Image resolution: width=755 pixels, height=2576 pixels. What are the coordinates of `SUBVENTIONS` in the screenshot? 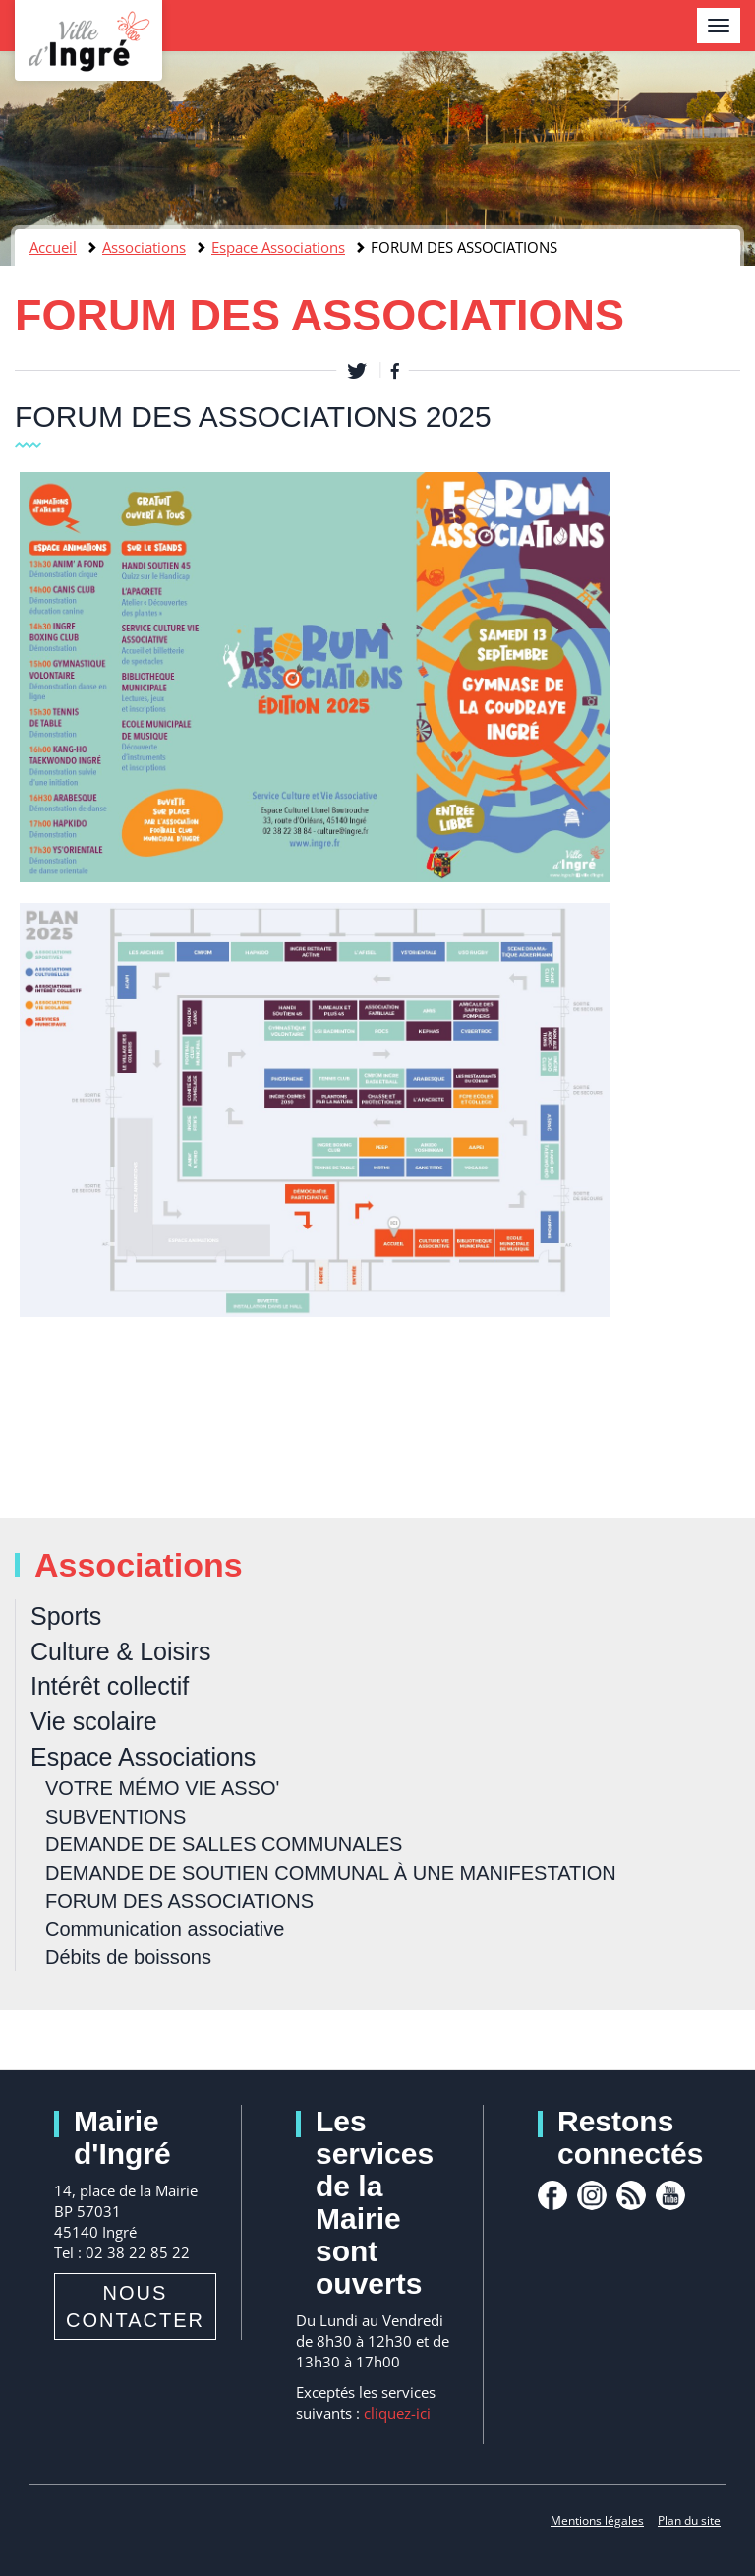 It's located at (115, 1816).